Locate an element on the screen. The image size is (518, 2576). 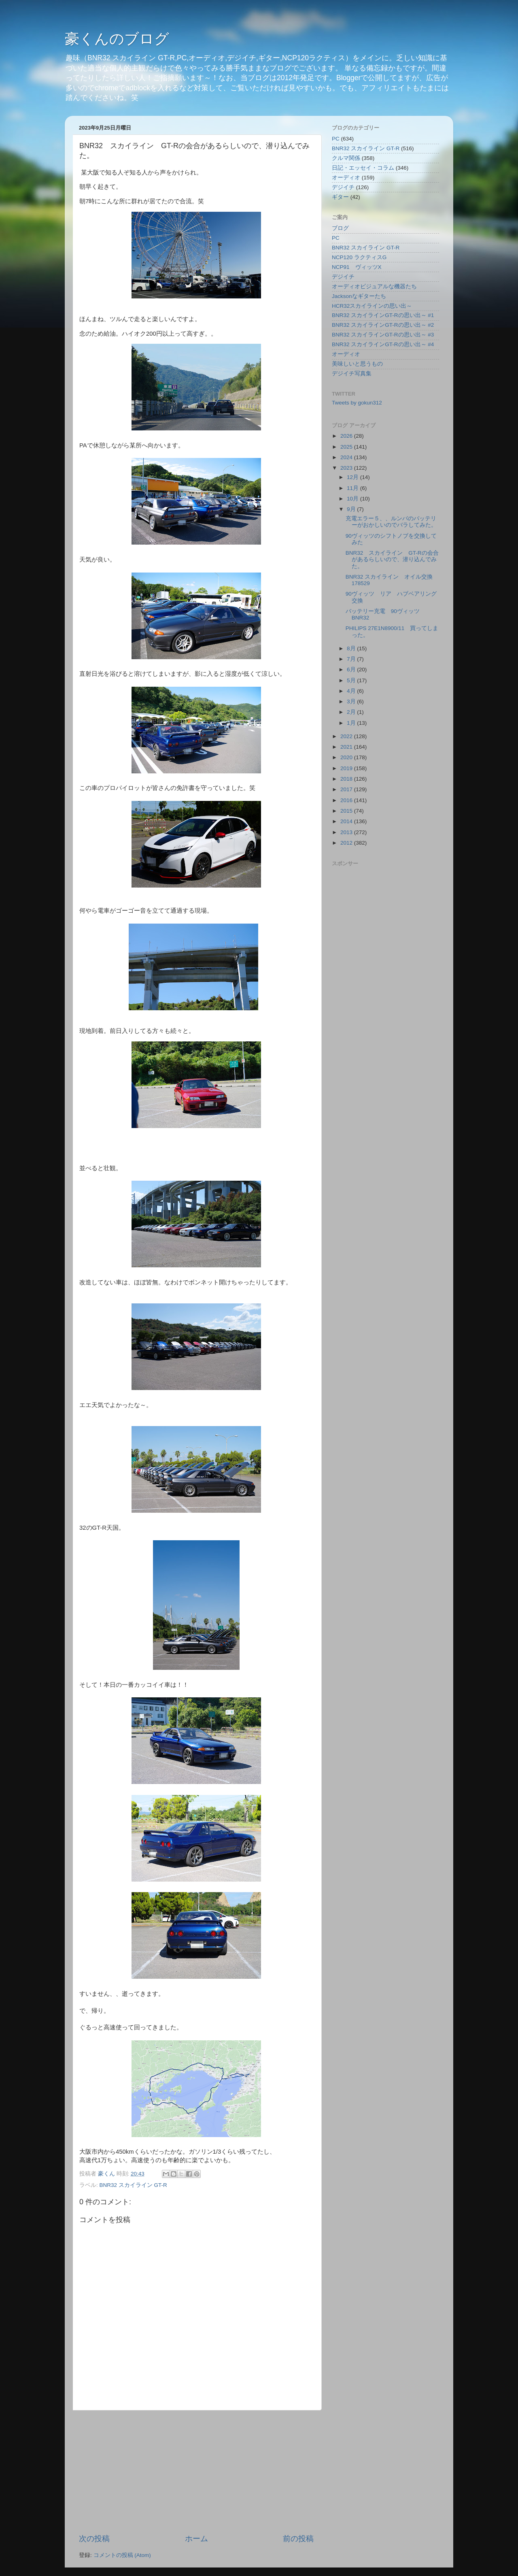
2021 is located at coordinates (347, 747).